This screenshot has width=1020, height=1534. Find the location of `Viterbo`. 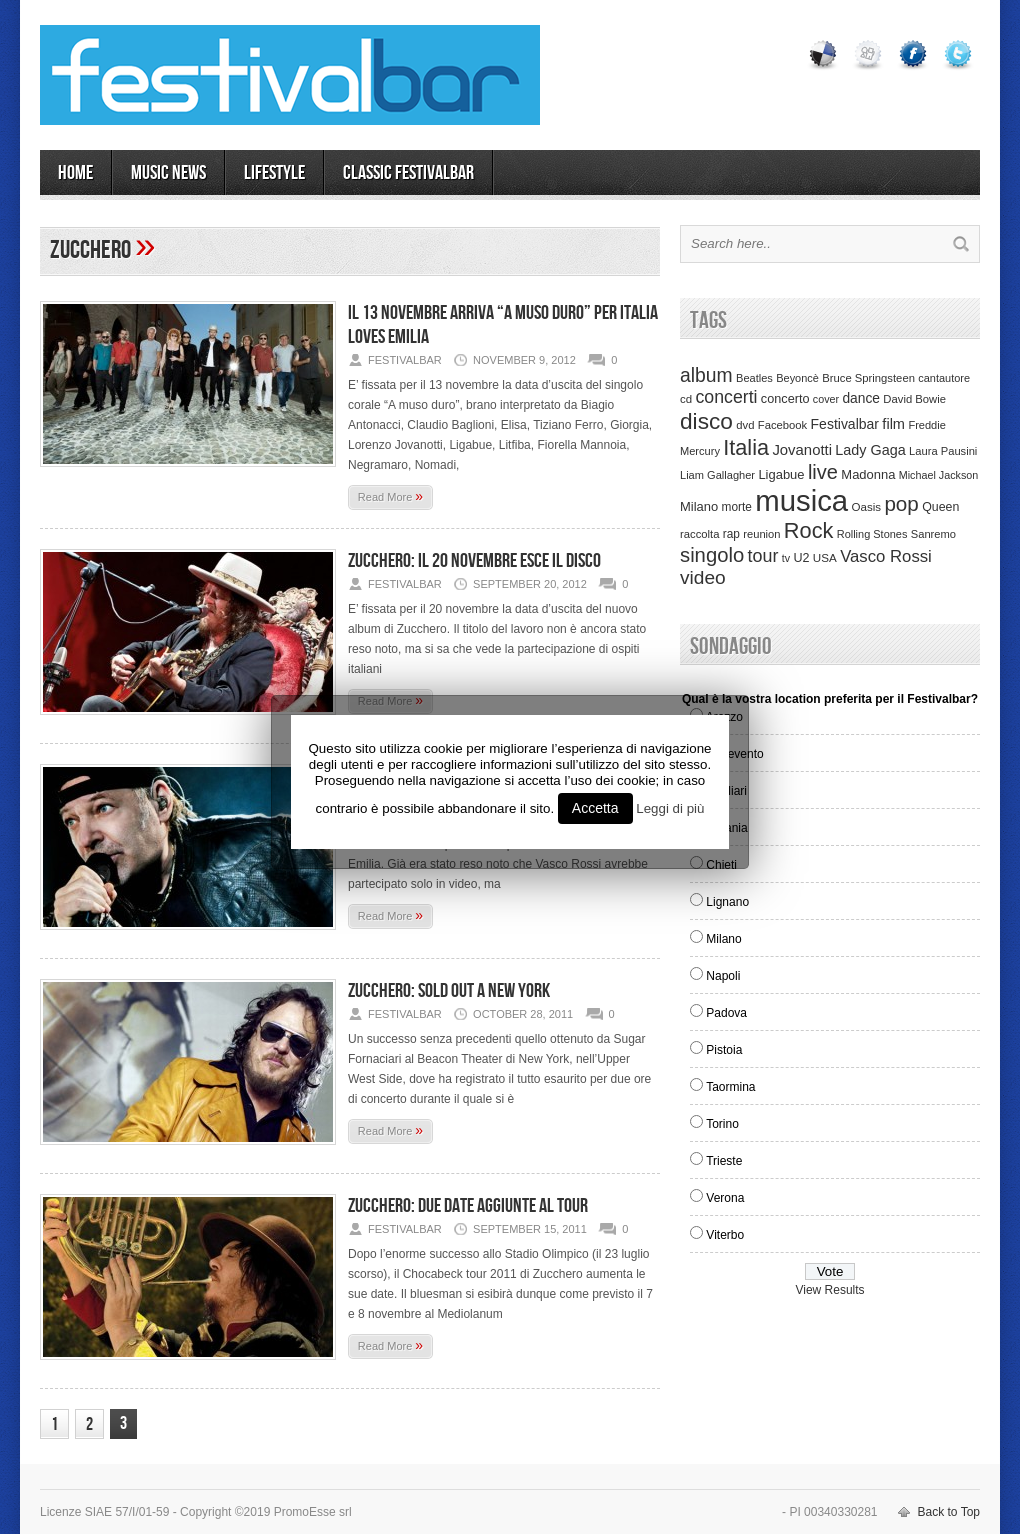

Viterbo is located at coordinates (725, 1235).